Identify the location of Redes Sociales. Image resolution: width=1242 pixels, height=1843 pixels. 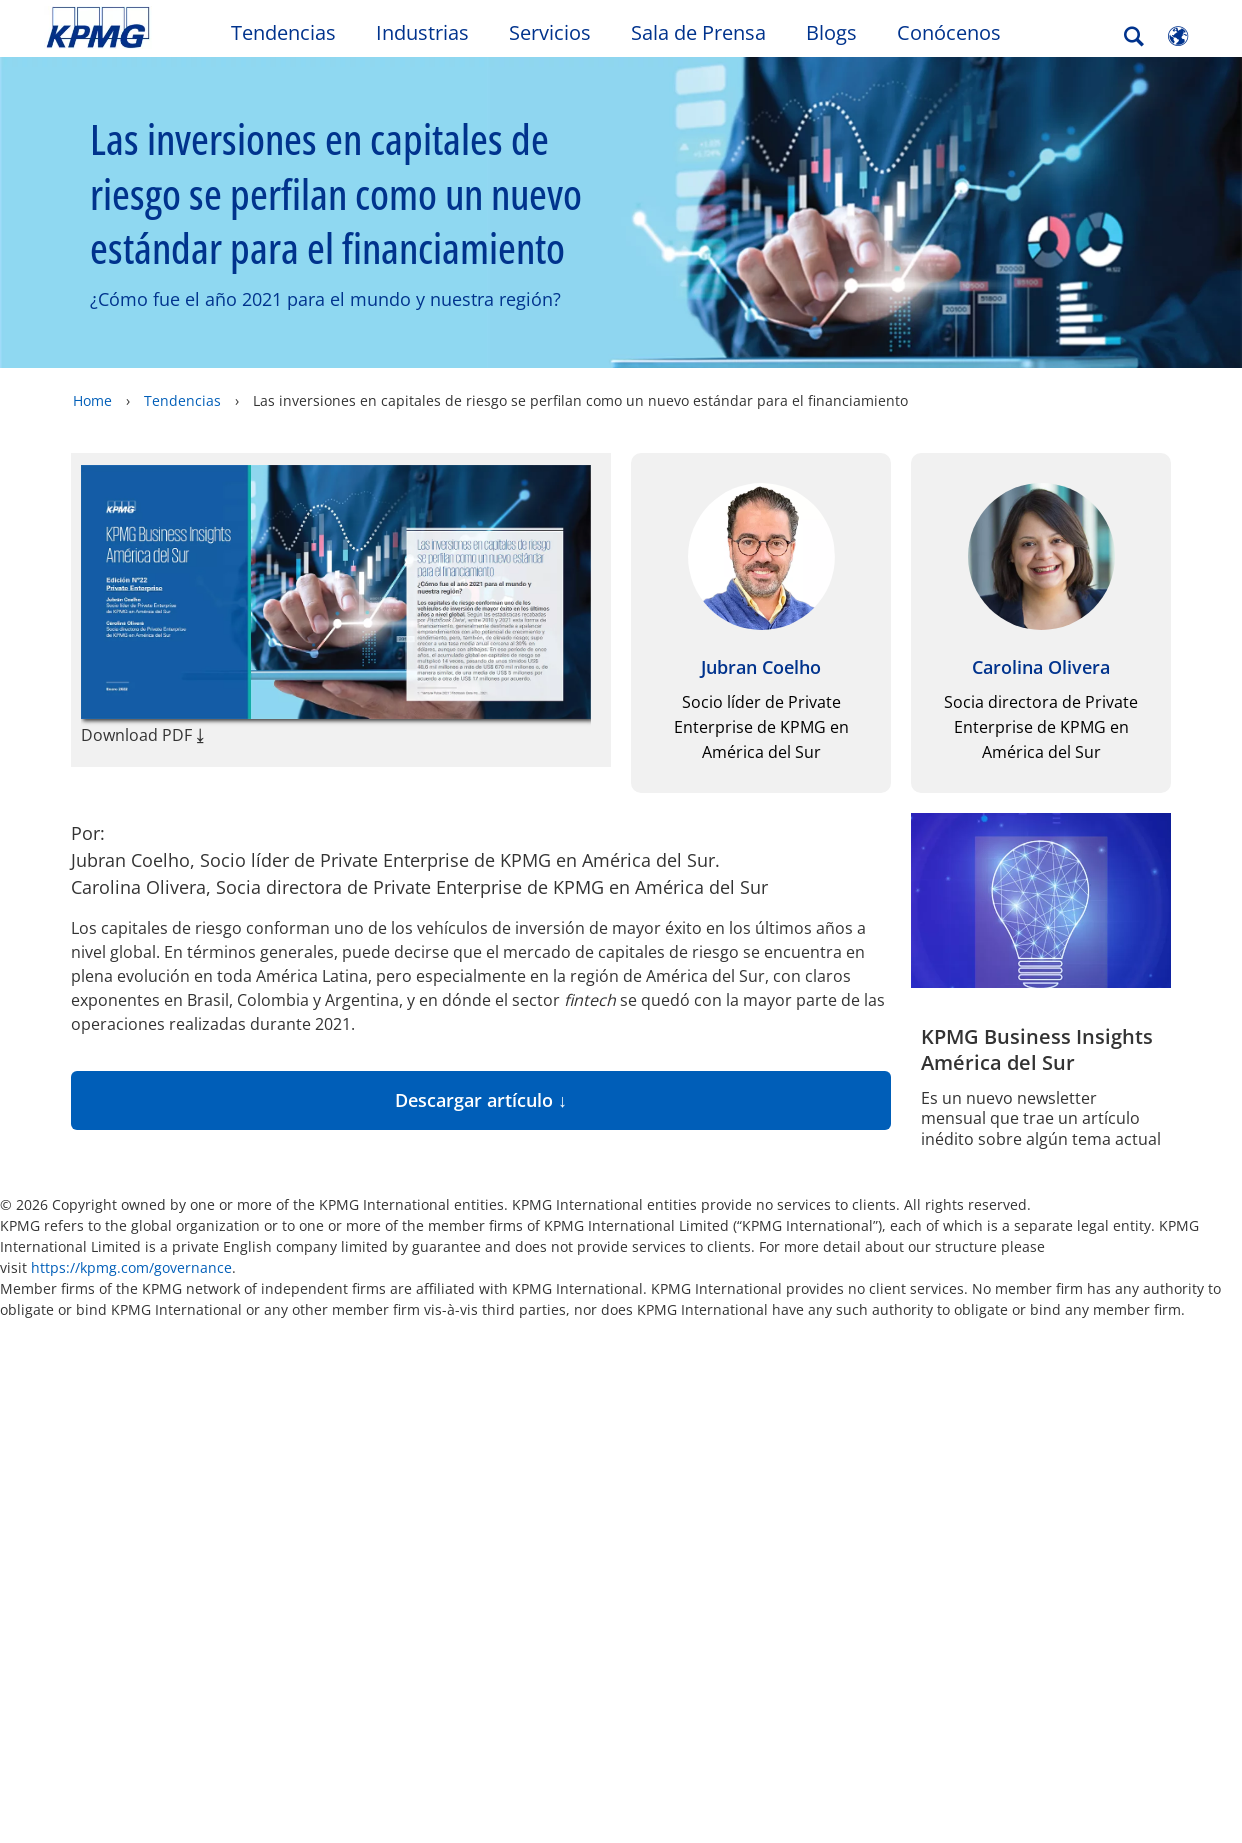
(105, 1587).